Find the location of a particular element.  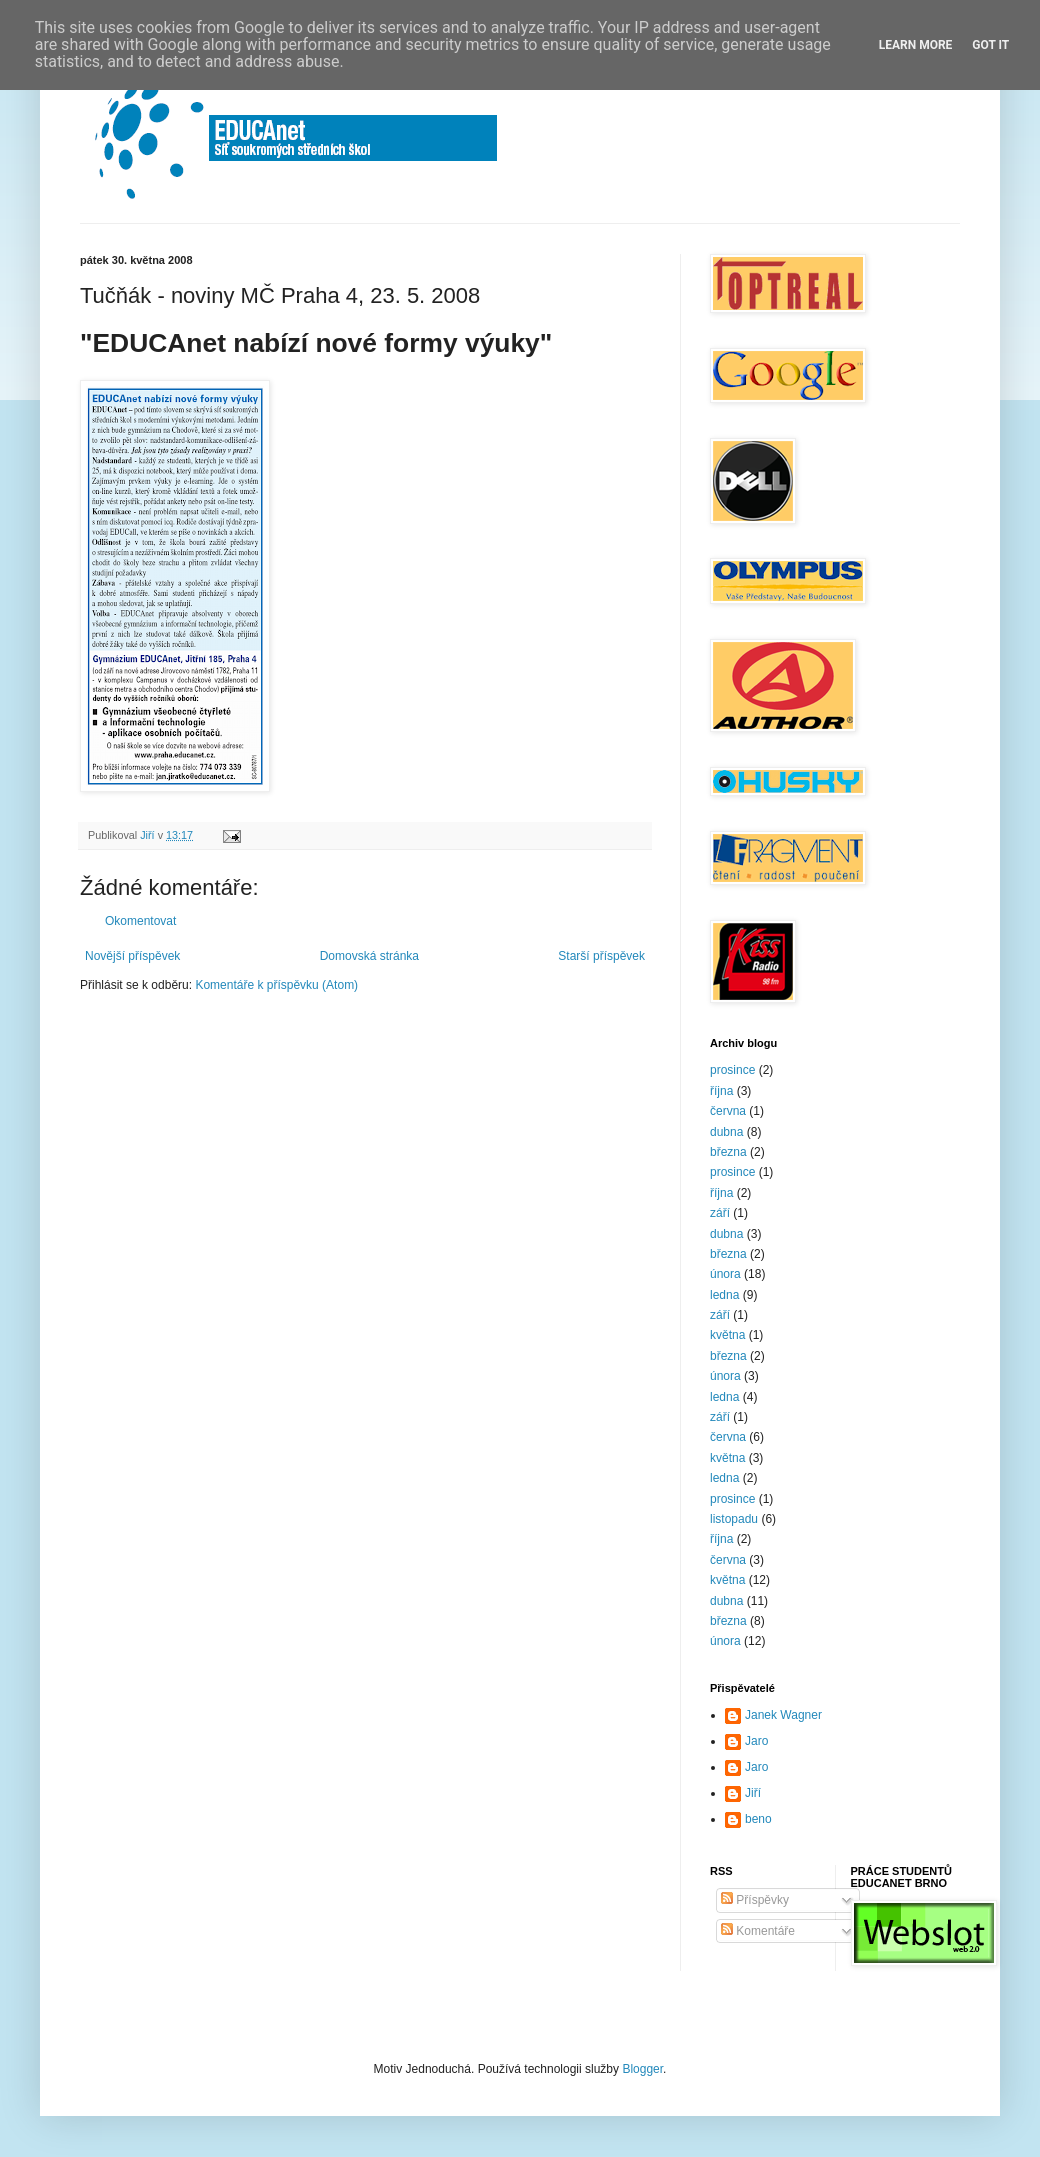

května is located at coordinates (727, 1335).